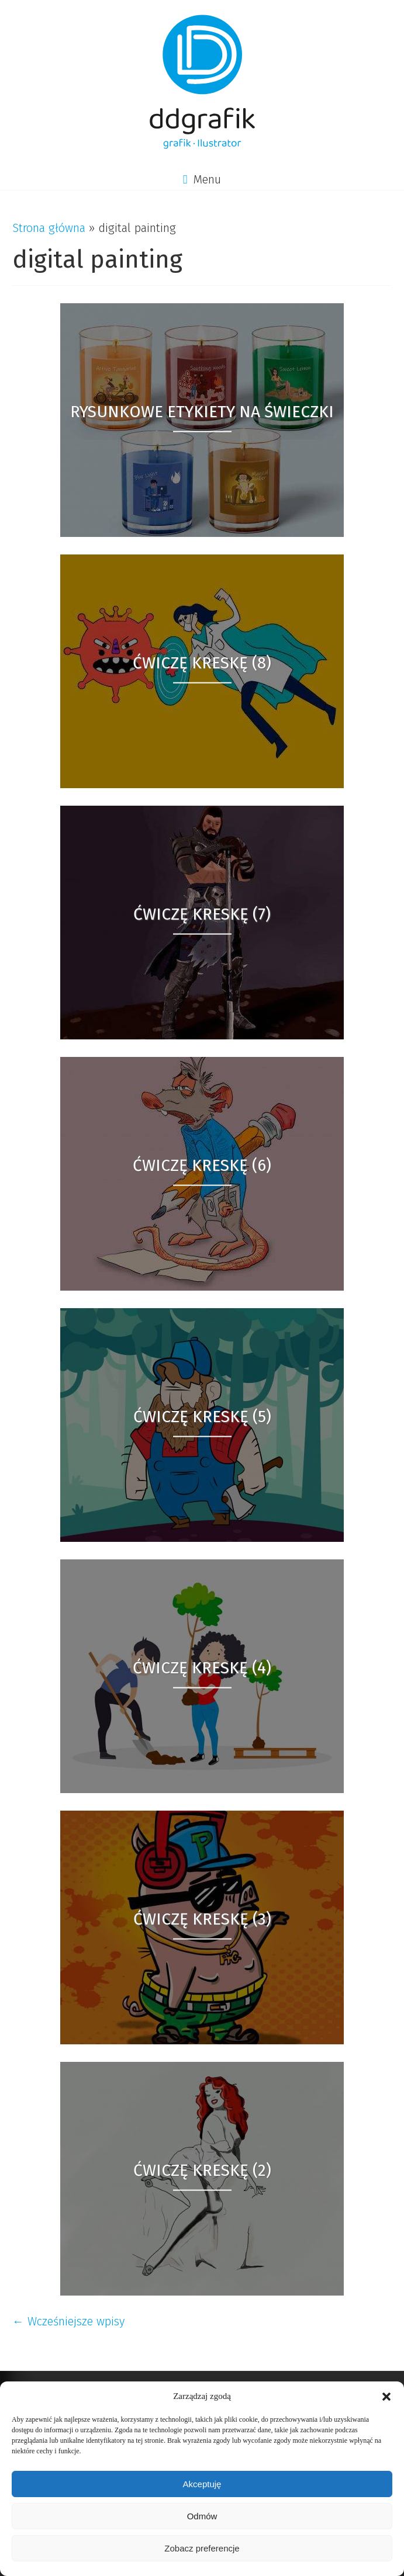 Image resolution: width=404 pixels, height=2576 pixels. I want to click on Akceptuję, so click(202, 2484).